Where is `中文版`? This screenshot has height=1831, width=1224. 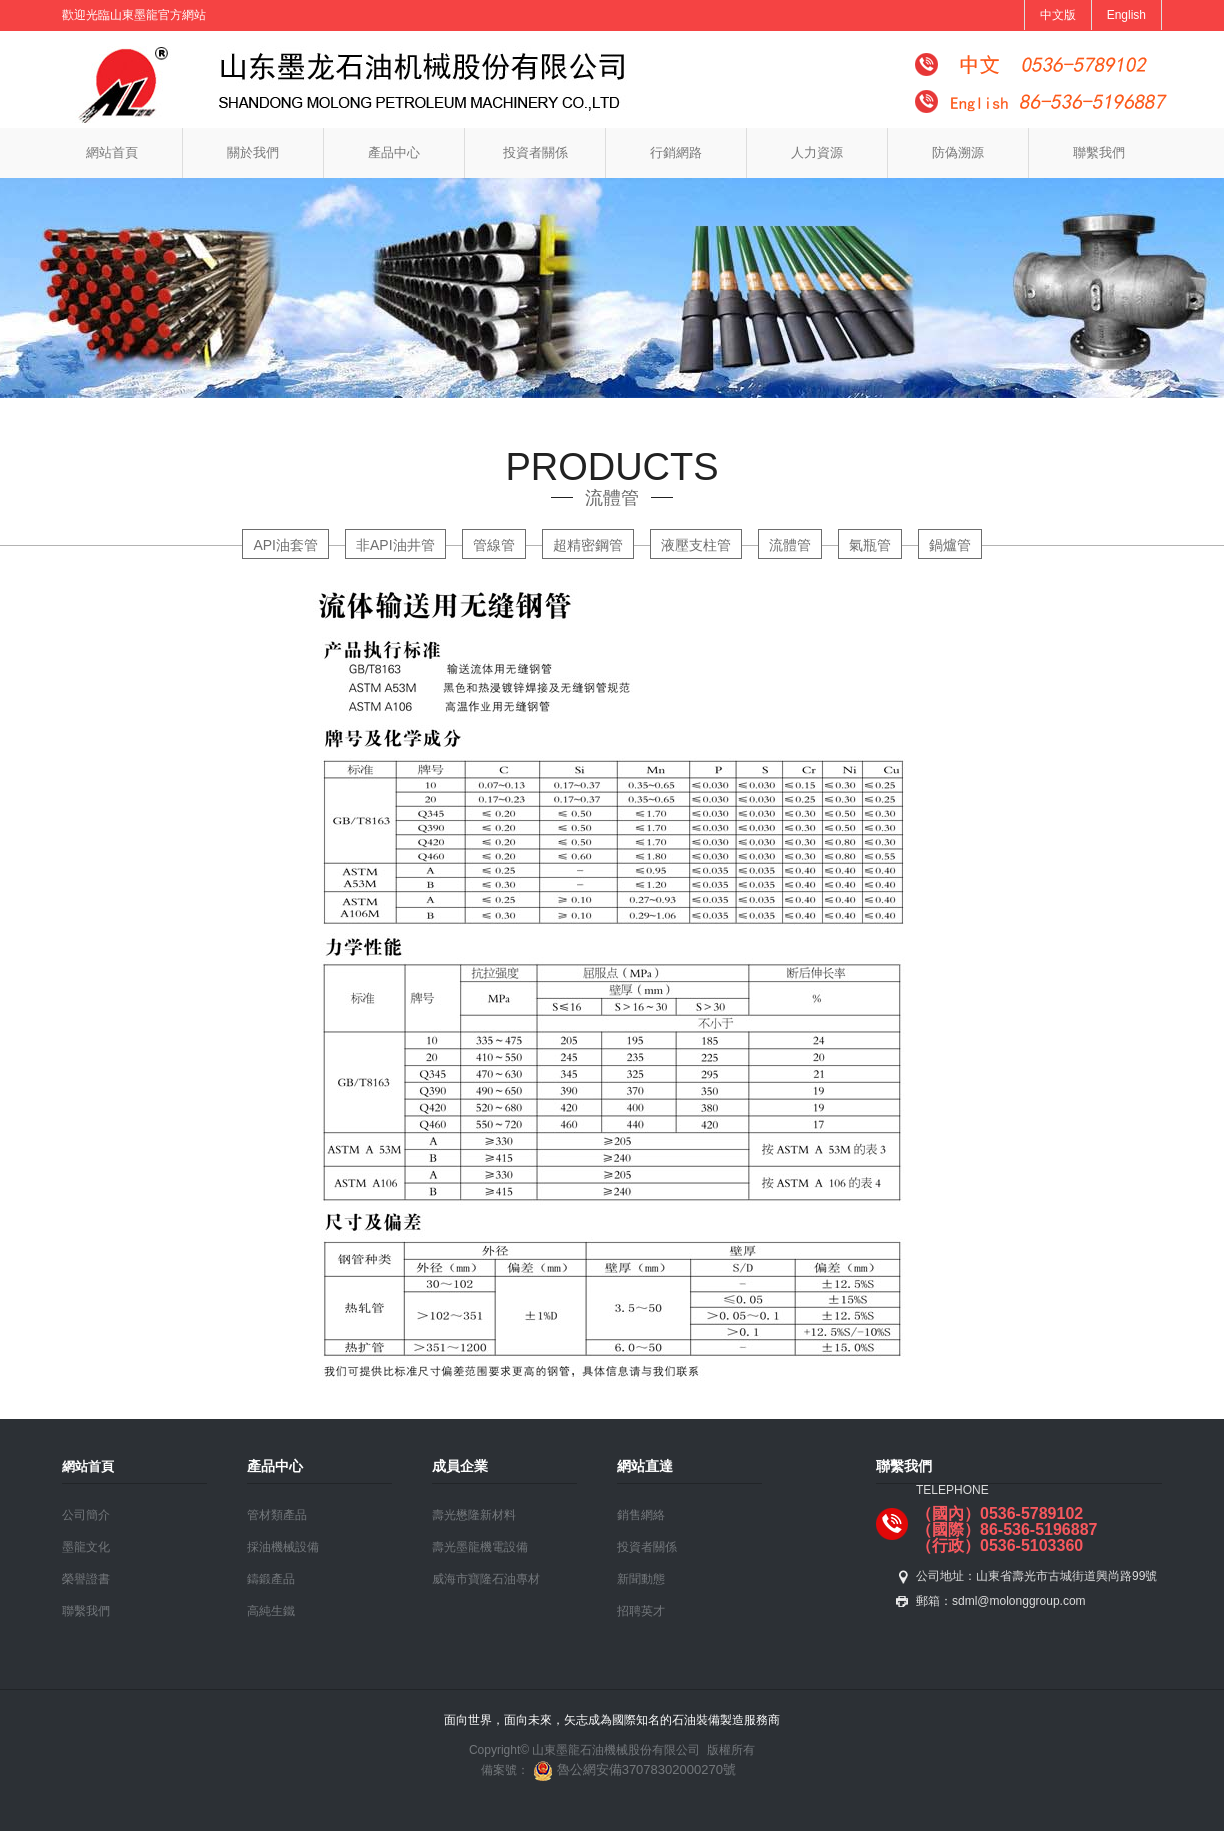 中文版 is located at coordinates (1058, 15).